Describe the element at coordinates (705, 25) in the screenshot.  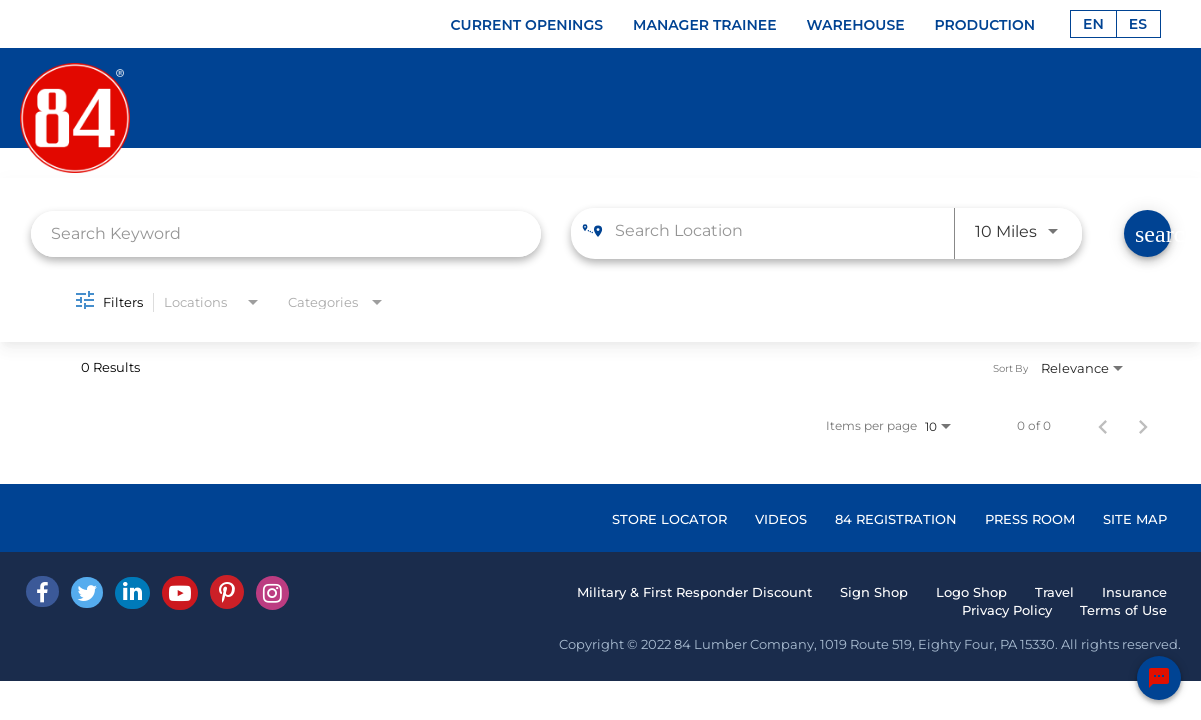
I see `MANAGER TRAINEE` at that location.